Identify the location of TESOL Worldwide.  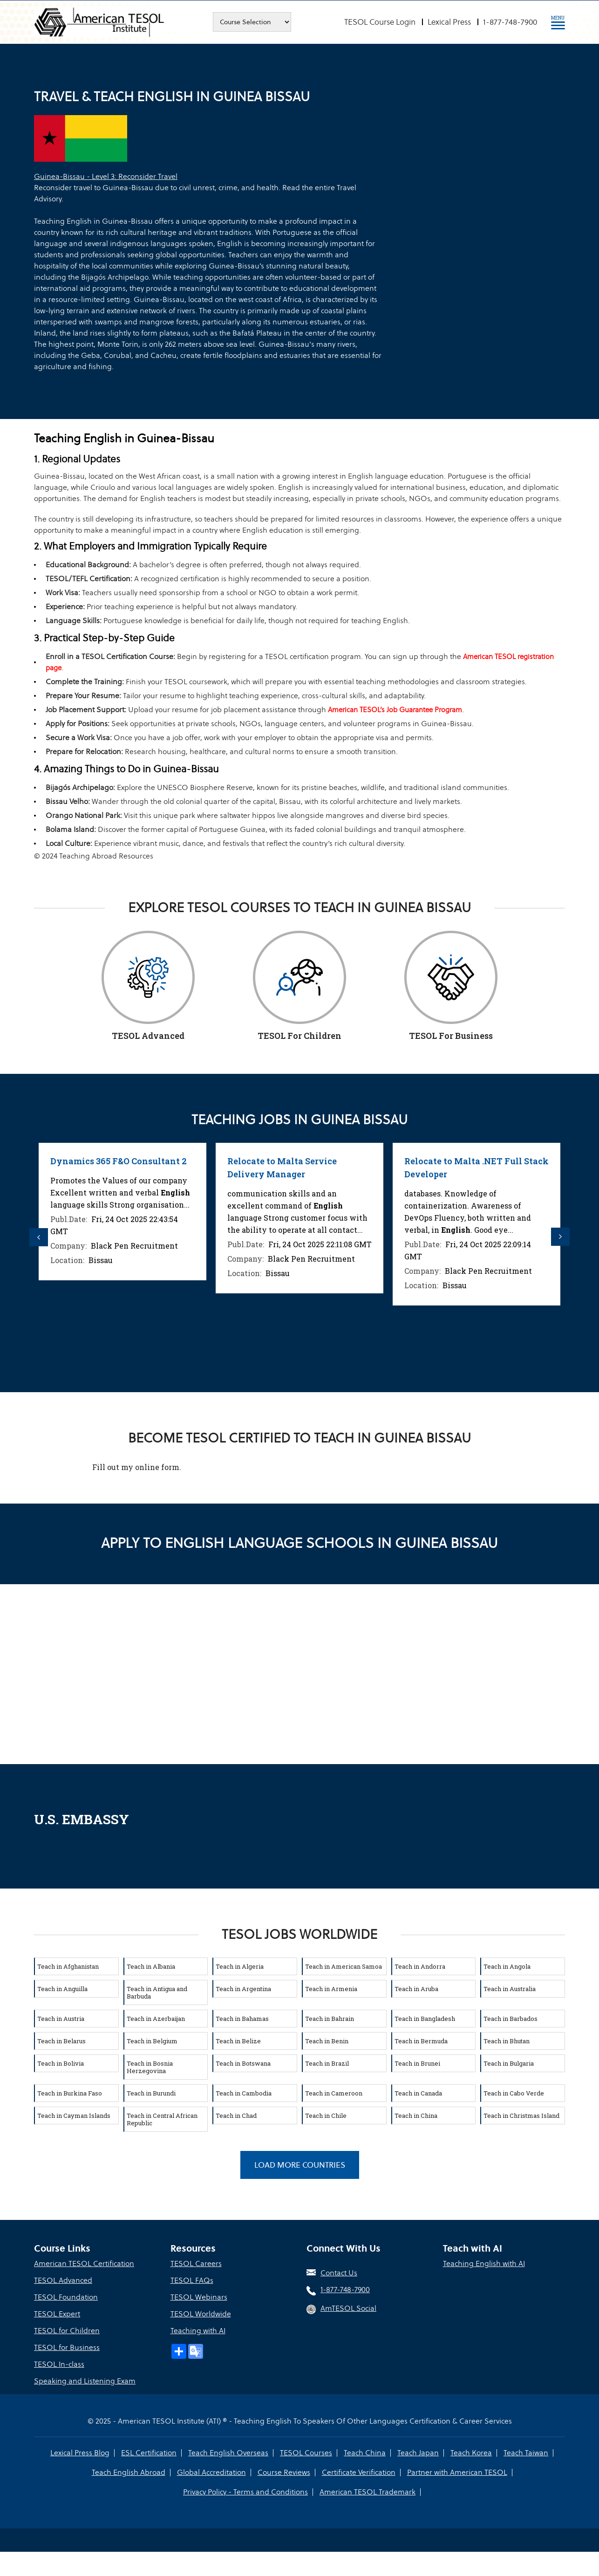
(200, 2313).